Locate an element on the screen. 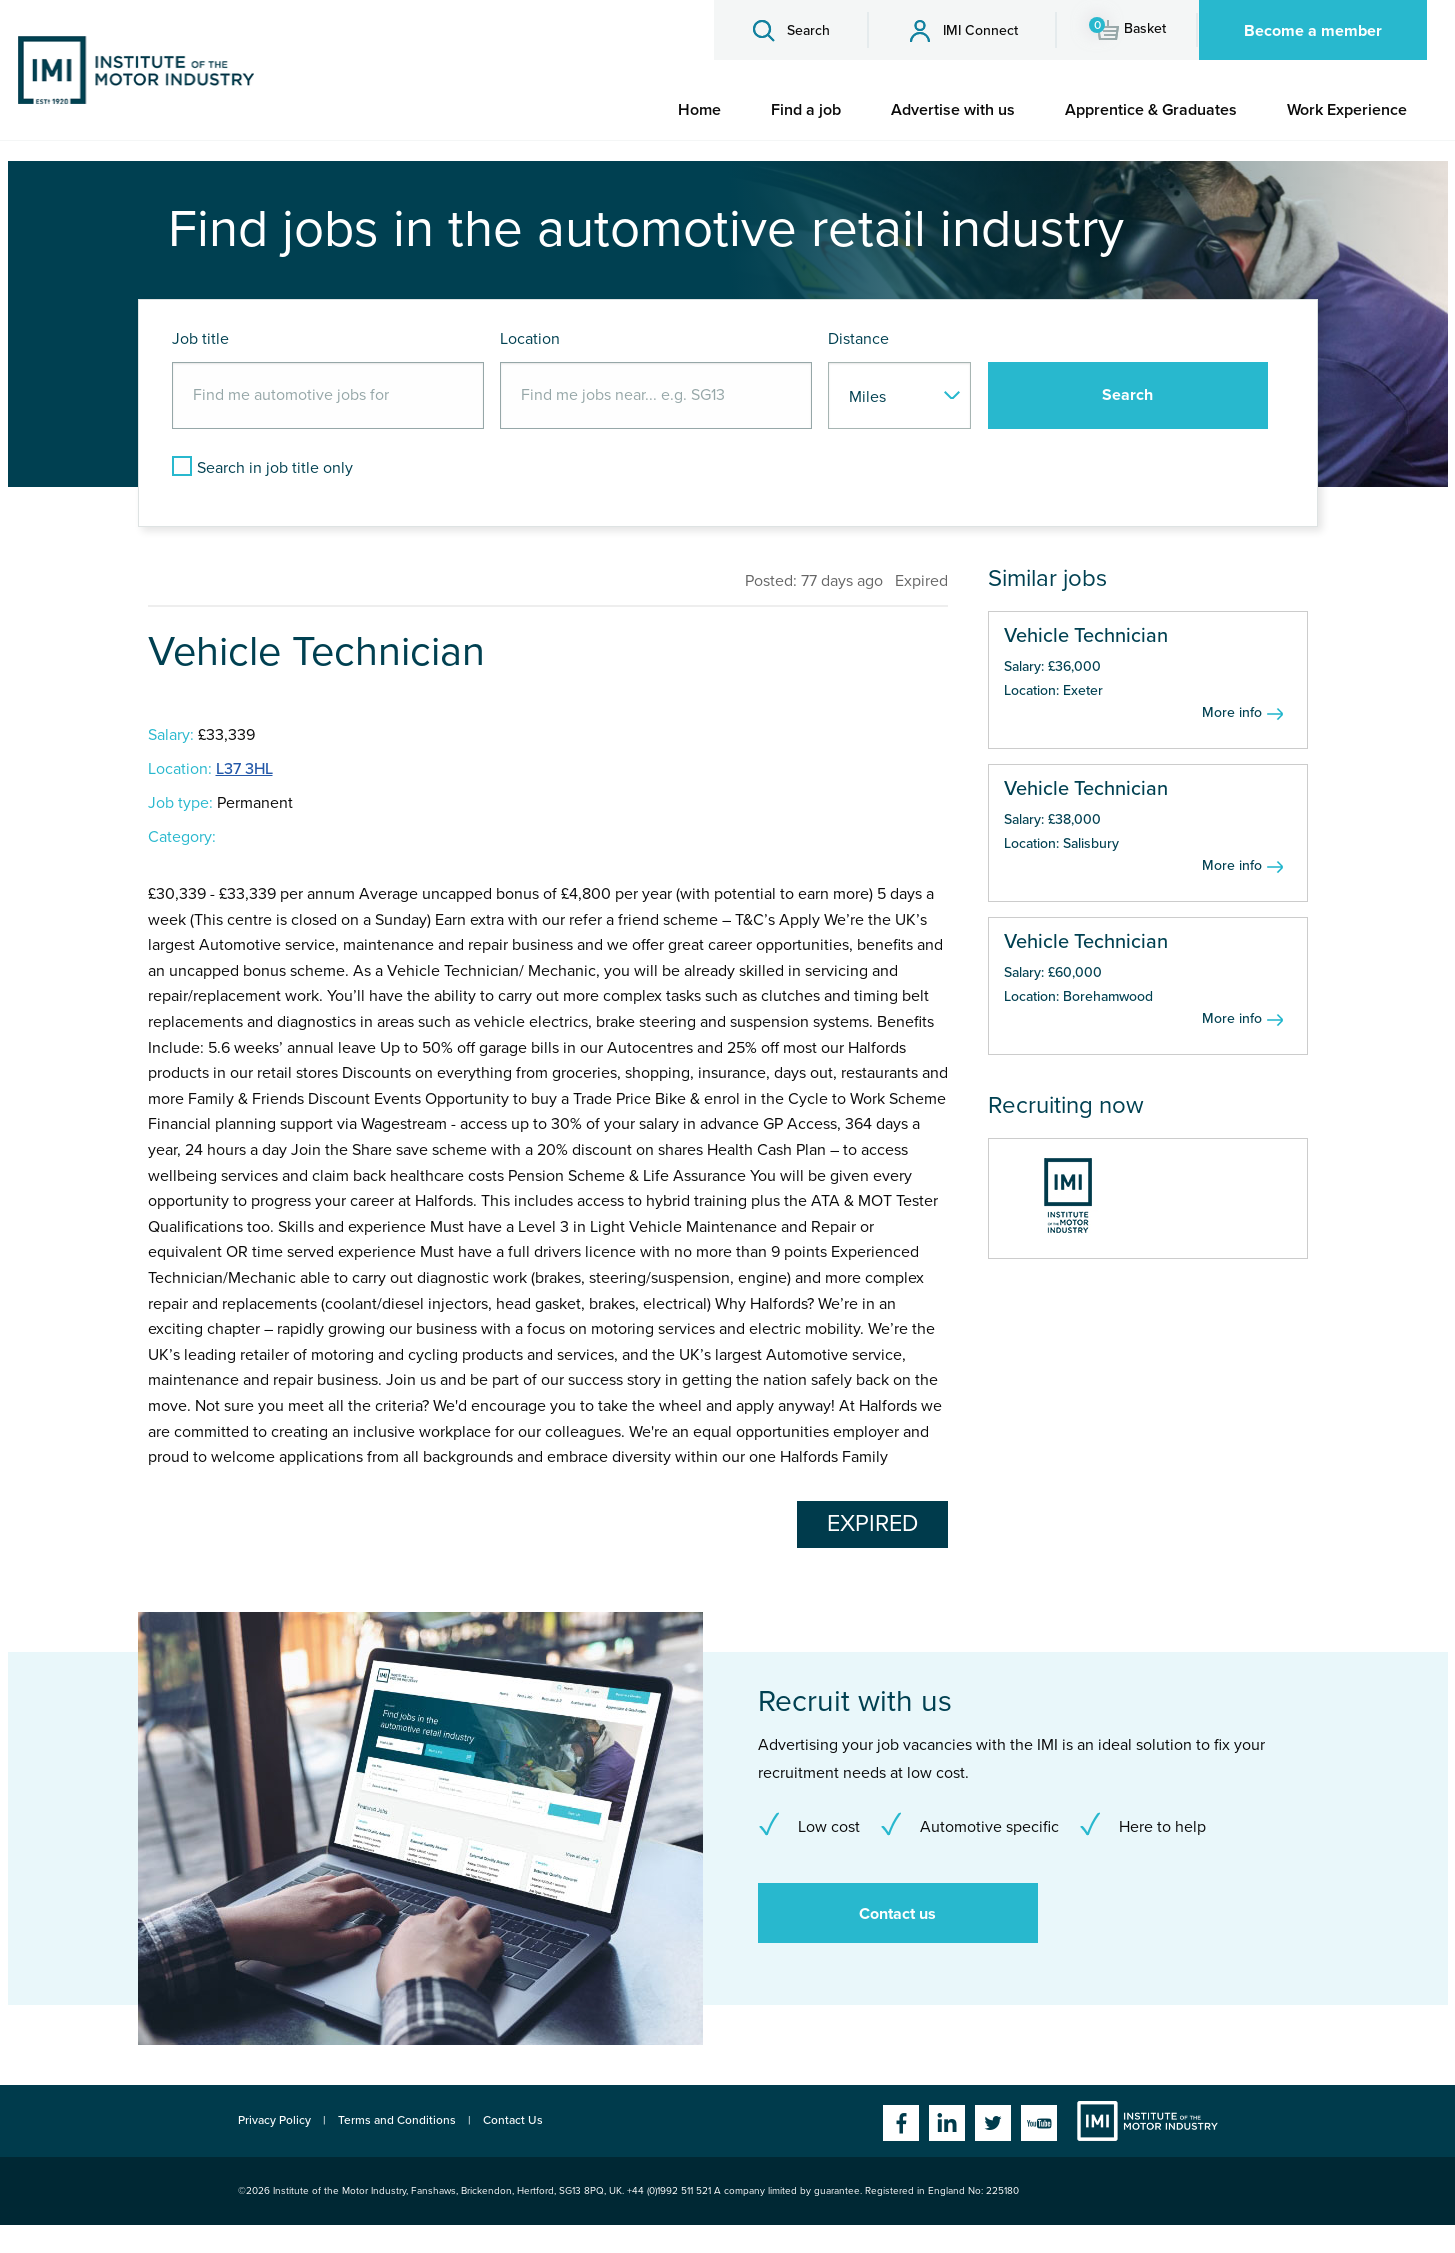 Image resolution: width=1455 pixels, height=2253 pixels. Institute of the Motor Industry is located at coordinates (1147, 2121).